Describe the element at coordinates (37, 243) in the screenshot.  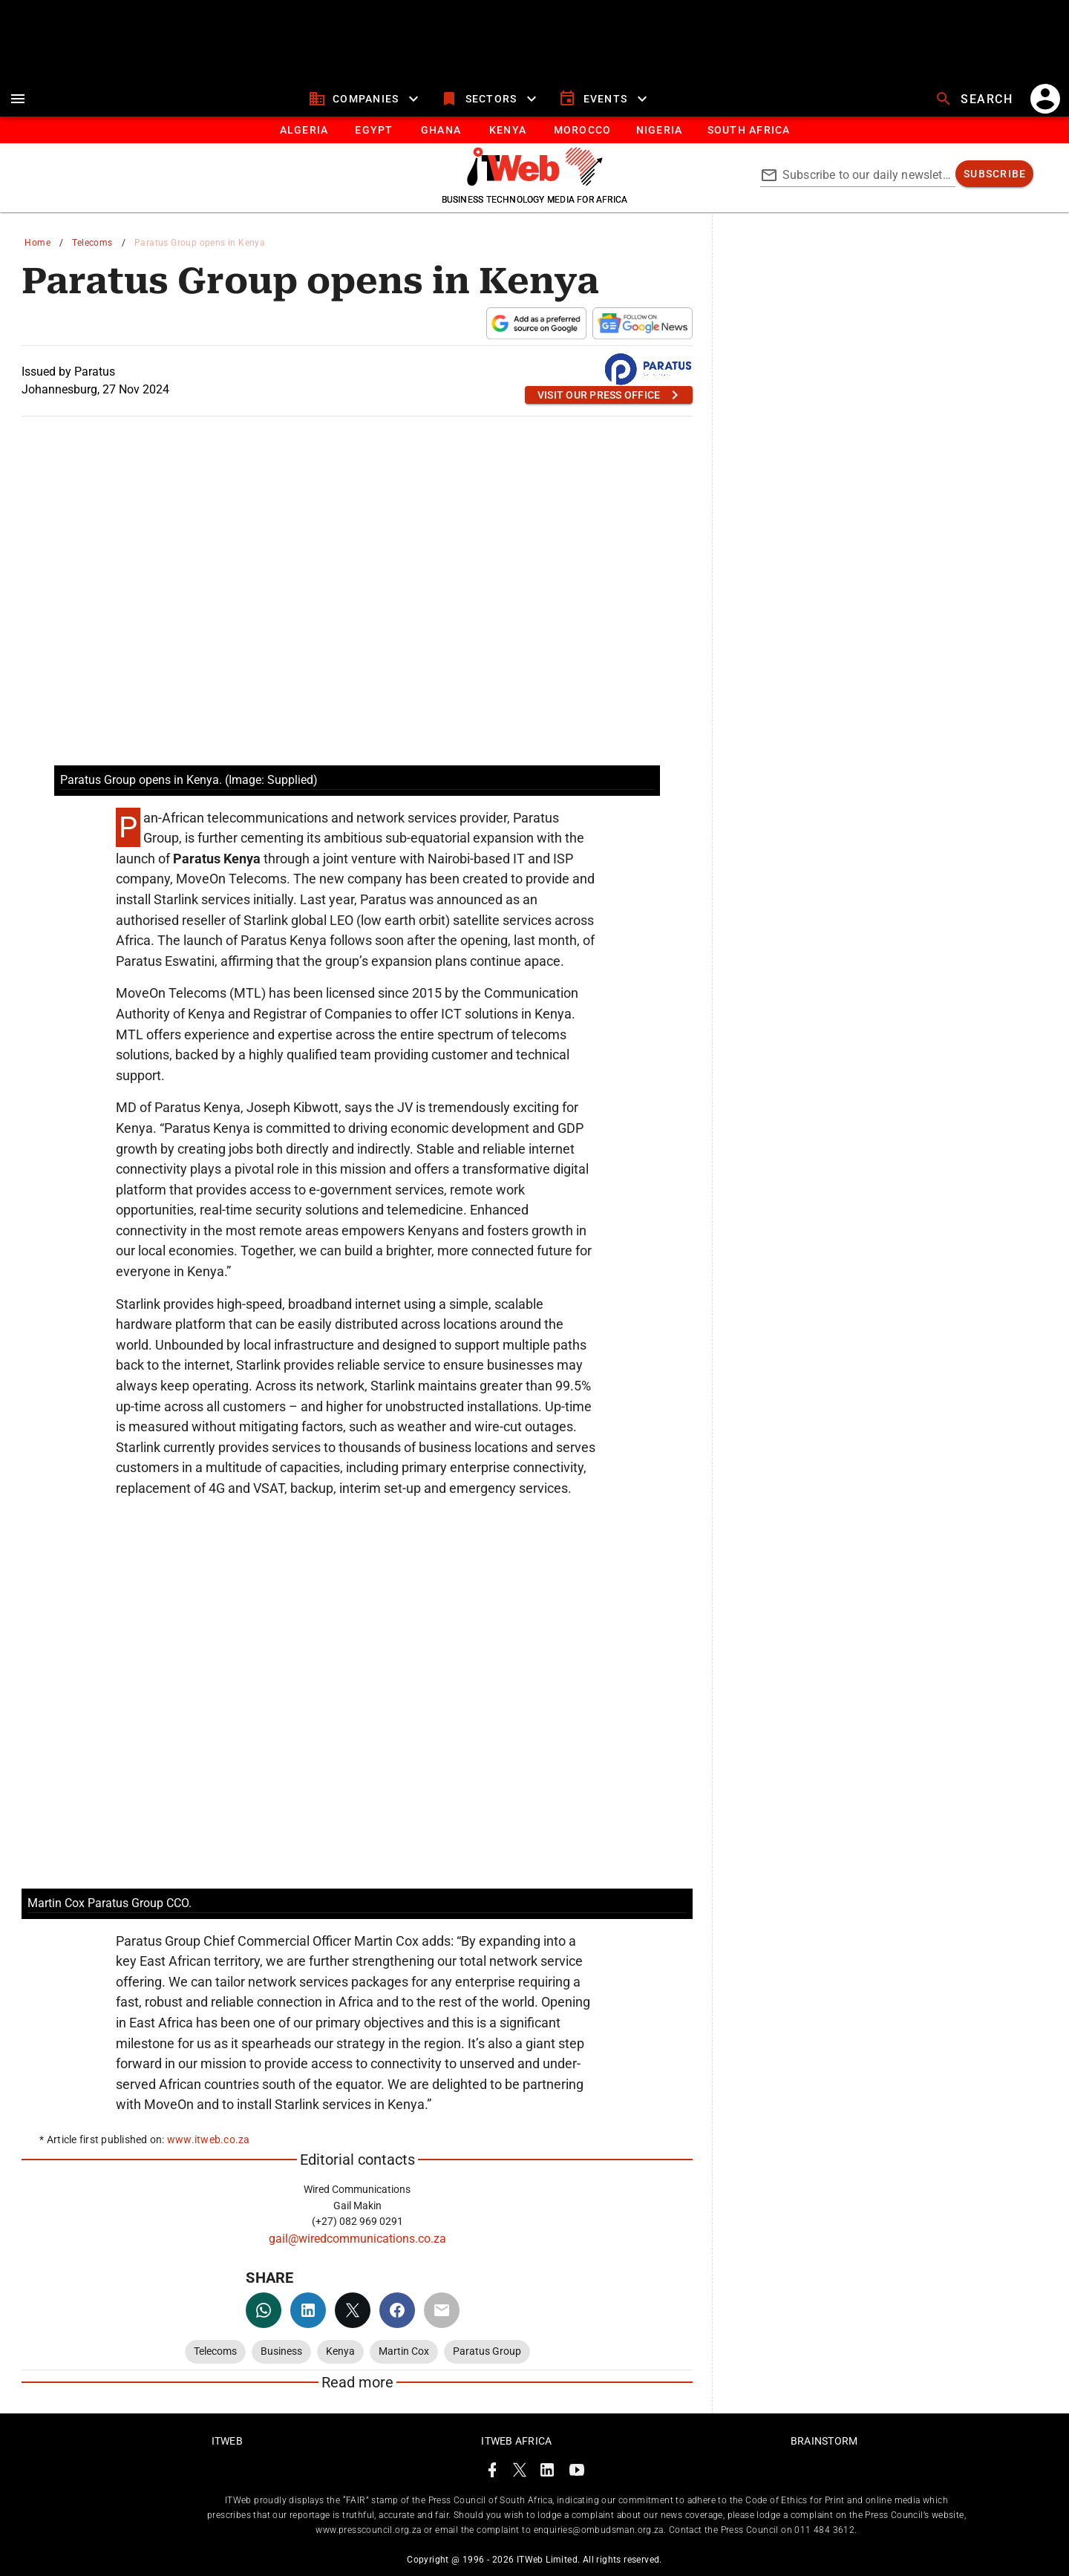
I see `Home` at that location.